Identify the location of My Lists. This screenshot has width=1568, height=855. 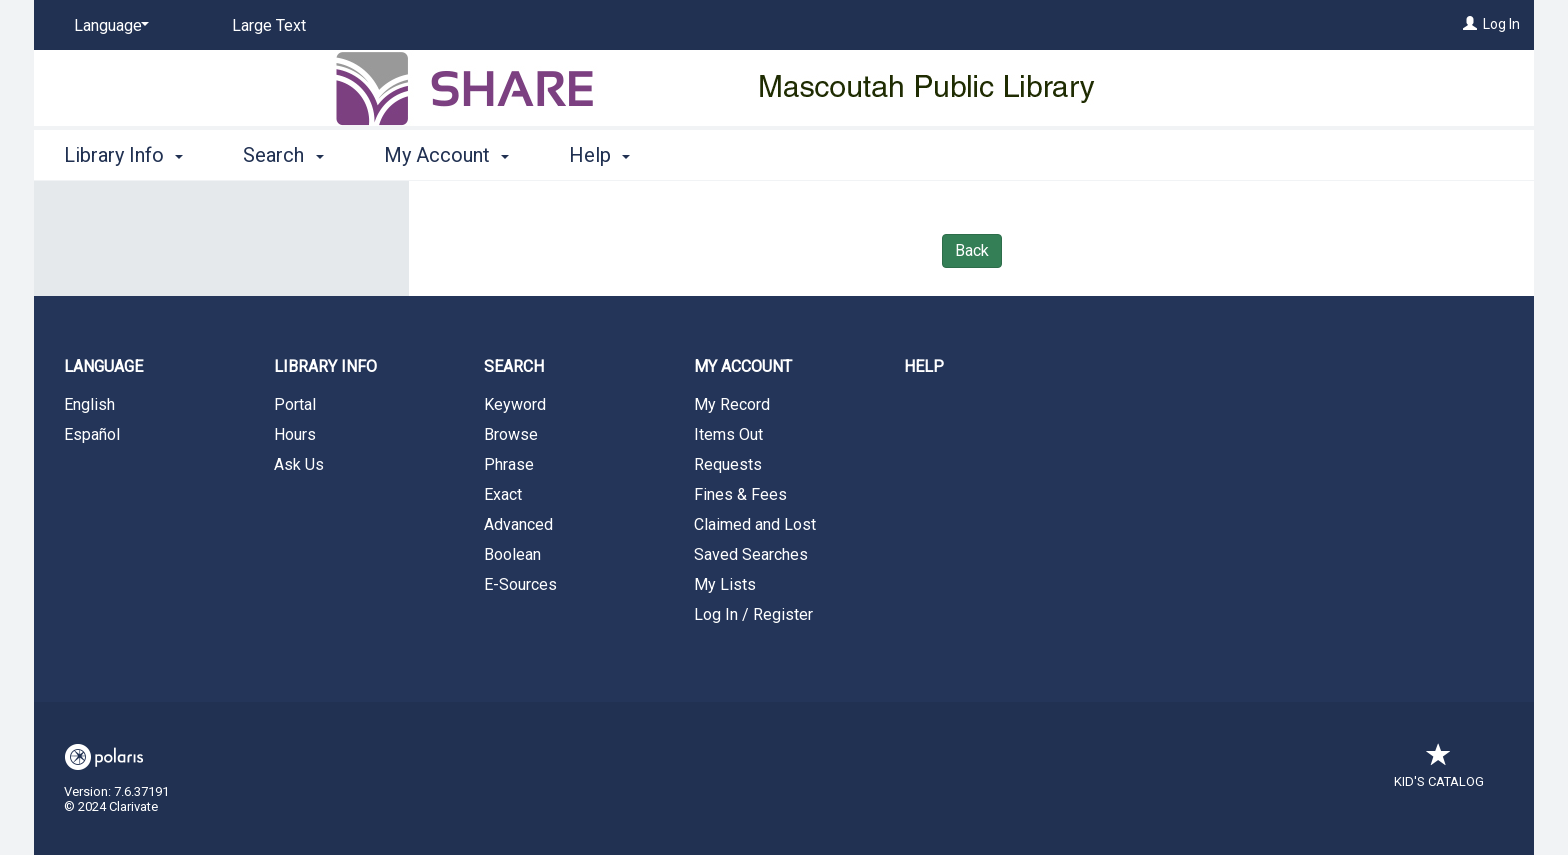
(725, 584).